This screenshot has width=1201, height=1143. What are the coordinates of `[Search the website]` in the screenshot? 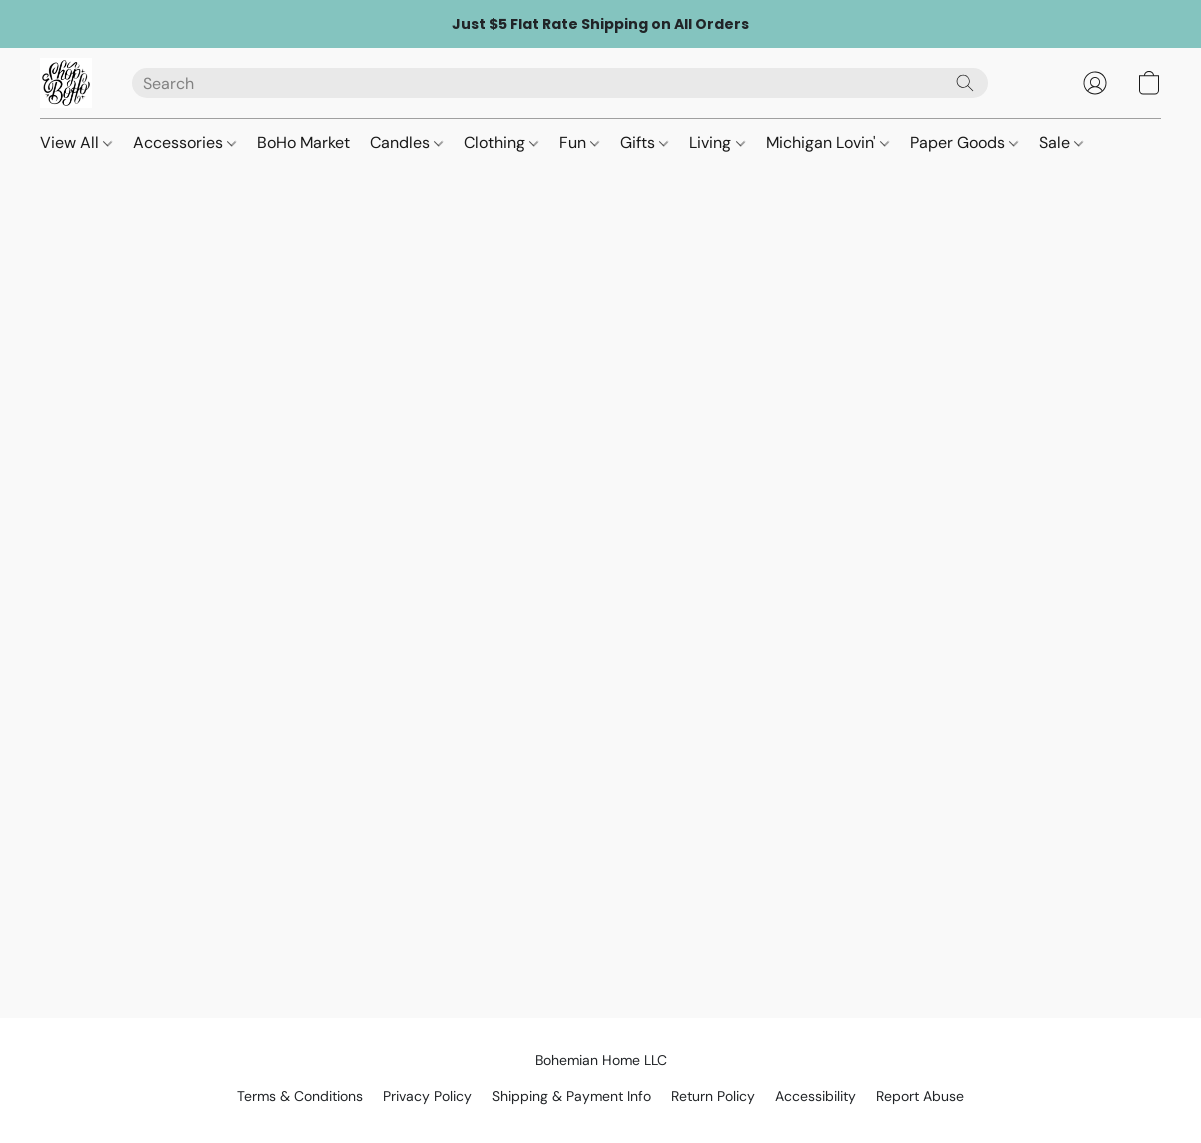 It's located at (965, 83).